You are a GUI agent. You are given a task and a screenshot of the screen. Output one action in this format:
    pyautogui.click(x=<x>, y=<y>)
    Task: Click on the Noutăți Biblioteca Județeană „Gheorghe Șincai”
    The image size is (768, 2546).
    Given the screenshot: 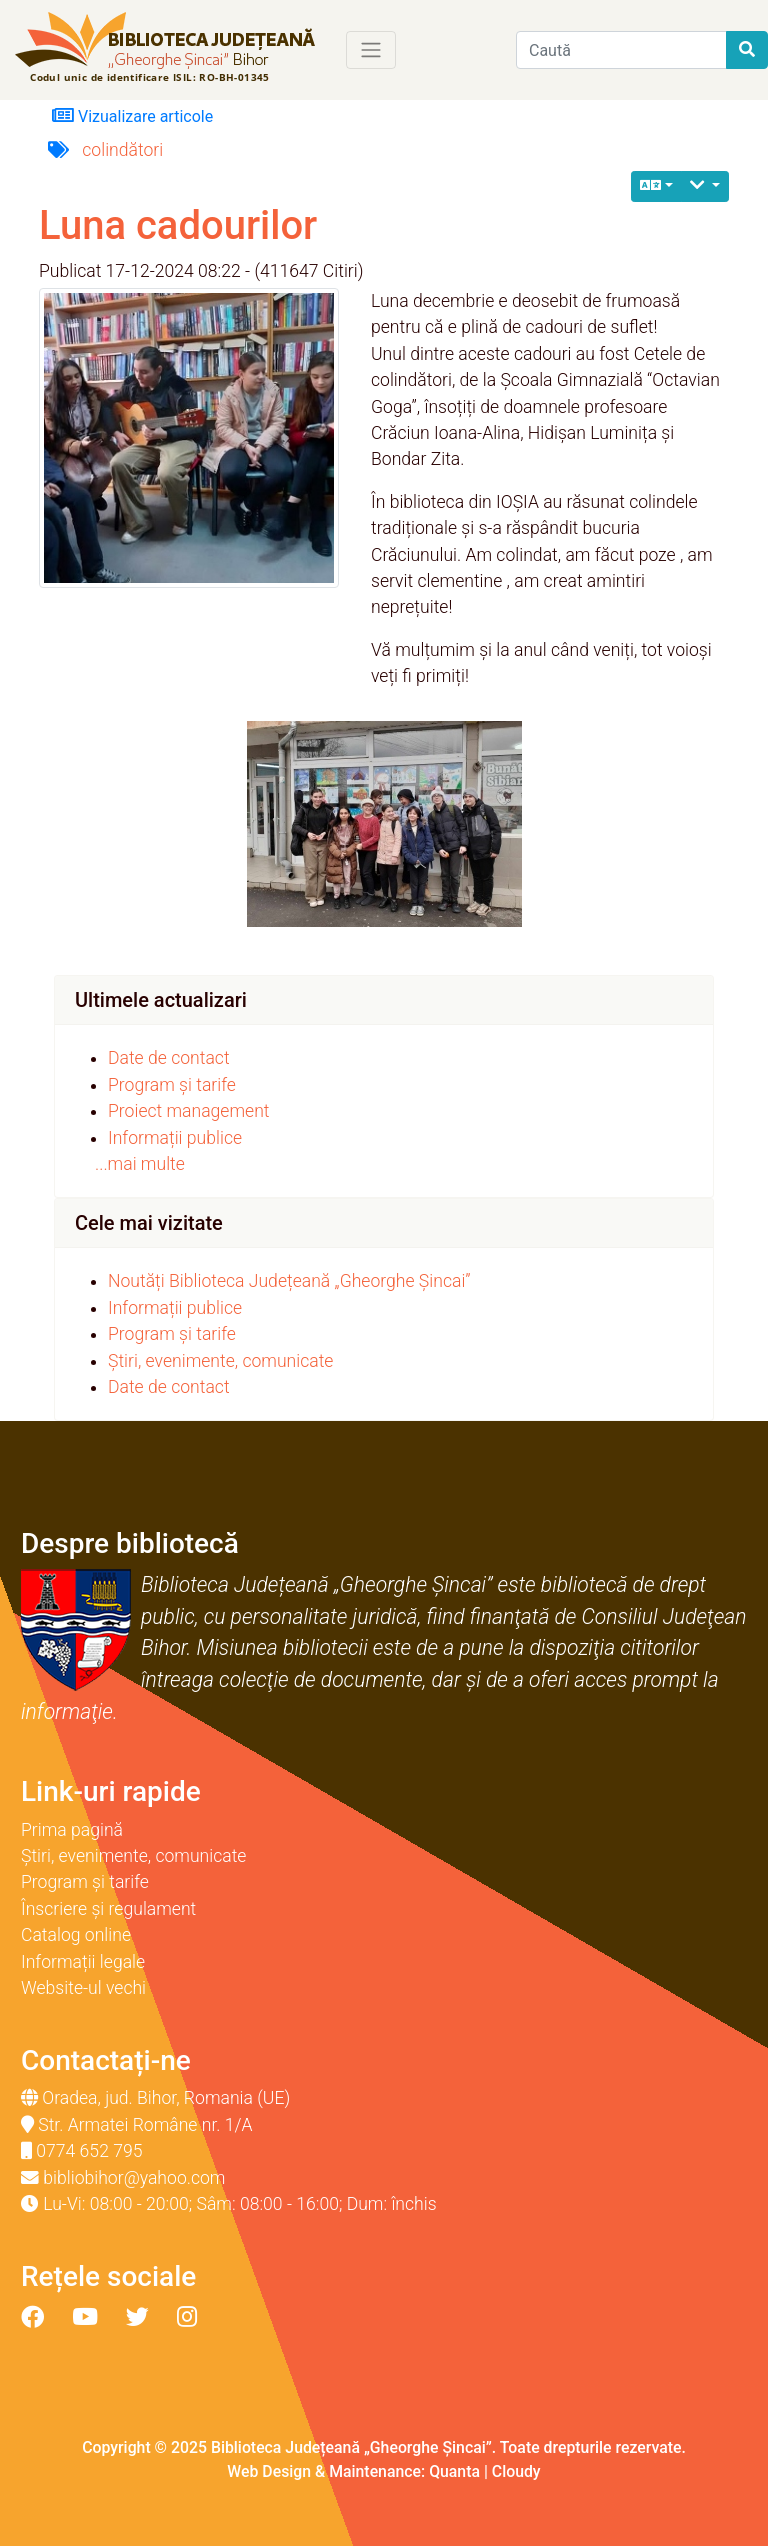 What is the action you would take?
    pyautogui.click(x=289, y=1281)
    